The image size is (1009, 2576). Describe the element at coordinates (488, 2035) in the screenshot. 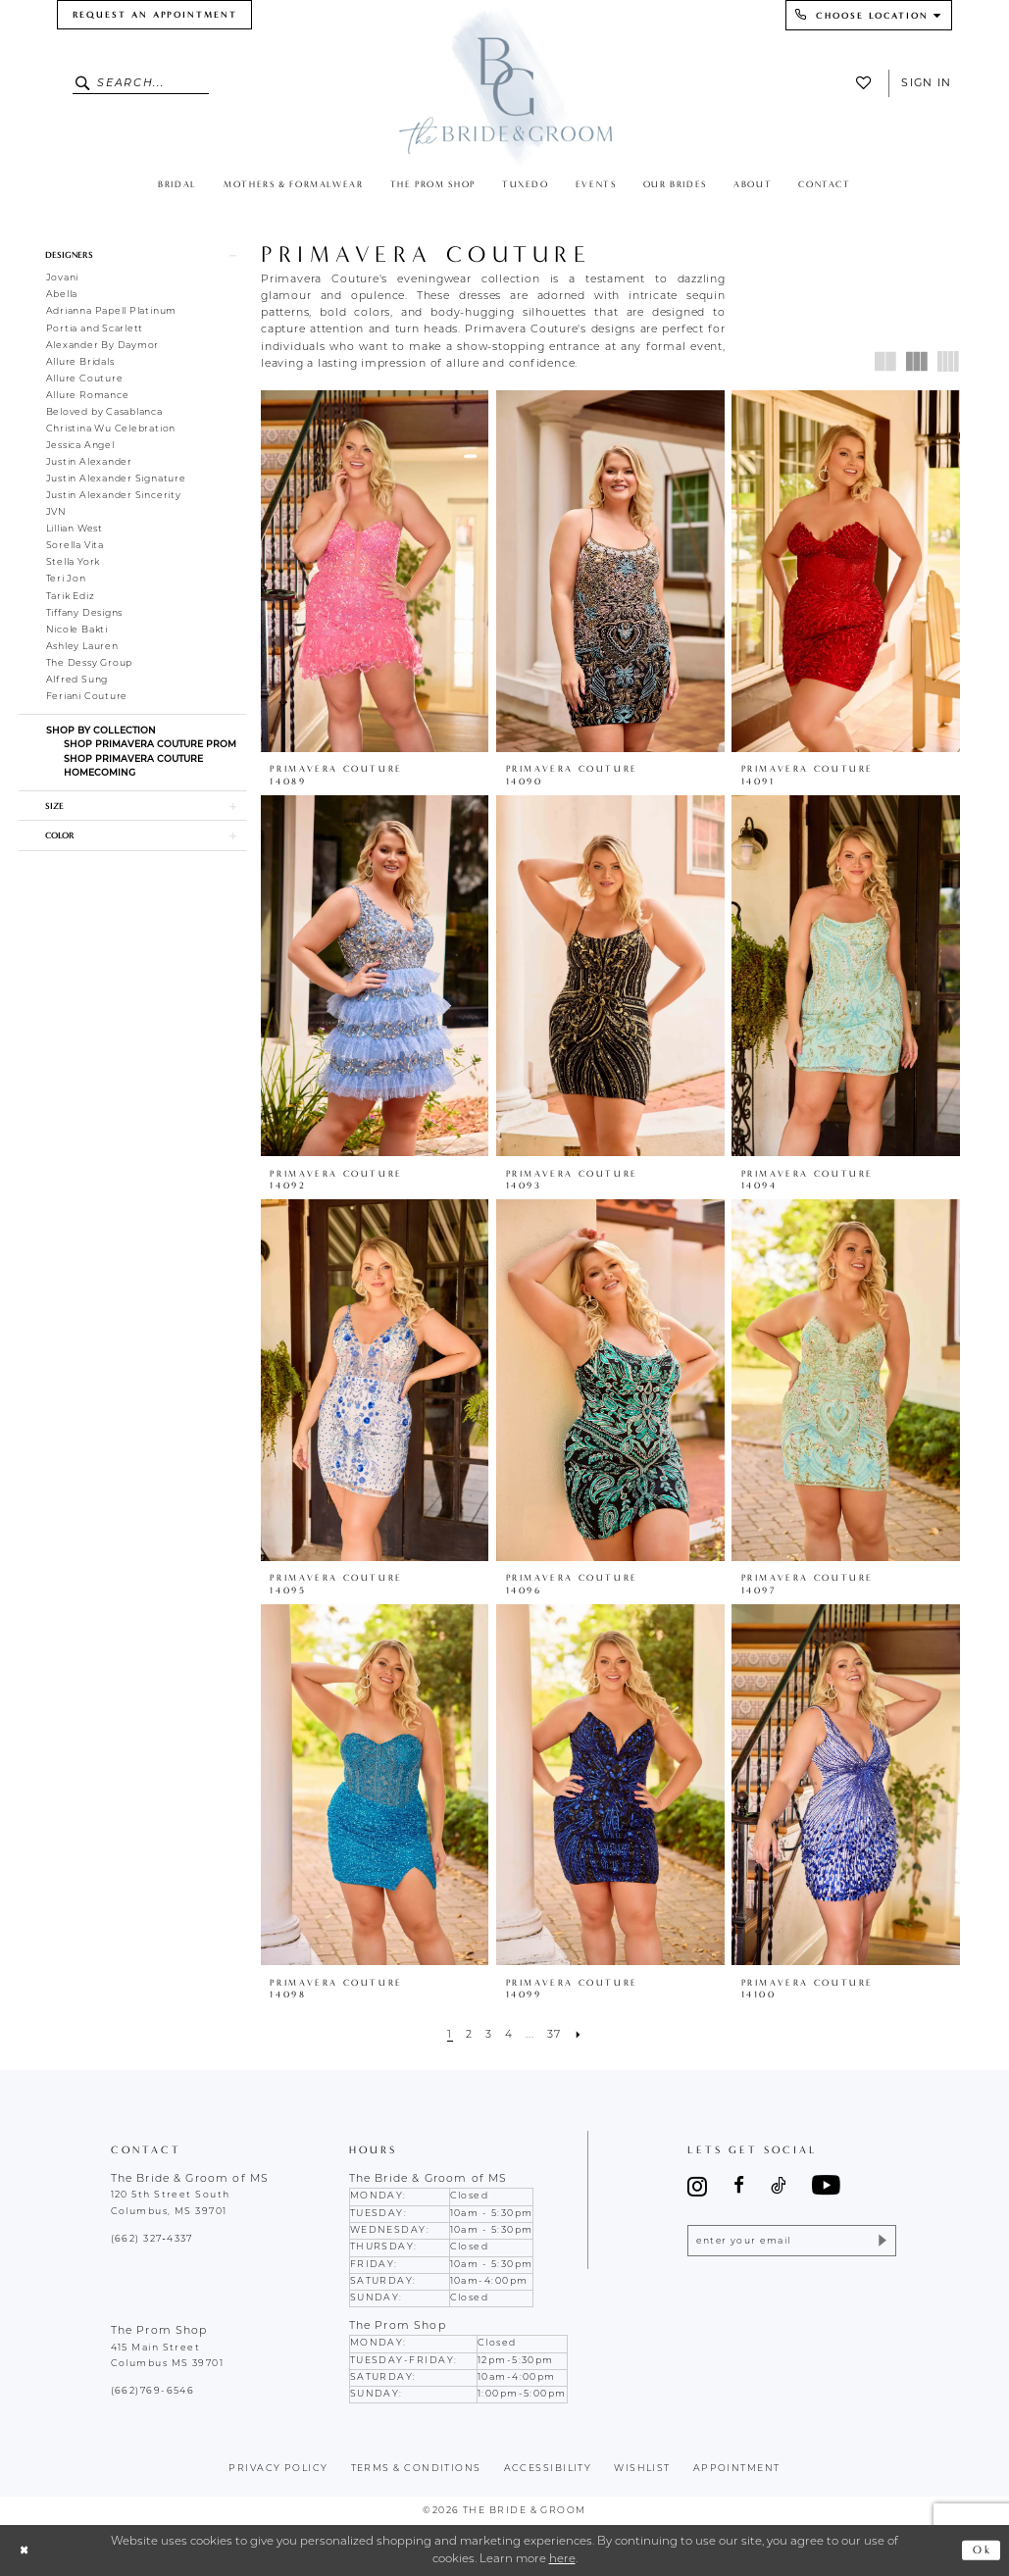

I see `[Page 3]` at that location.